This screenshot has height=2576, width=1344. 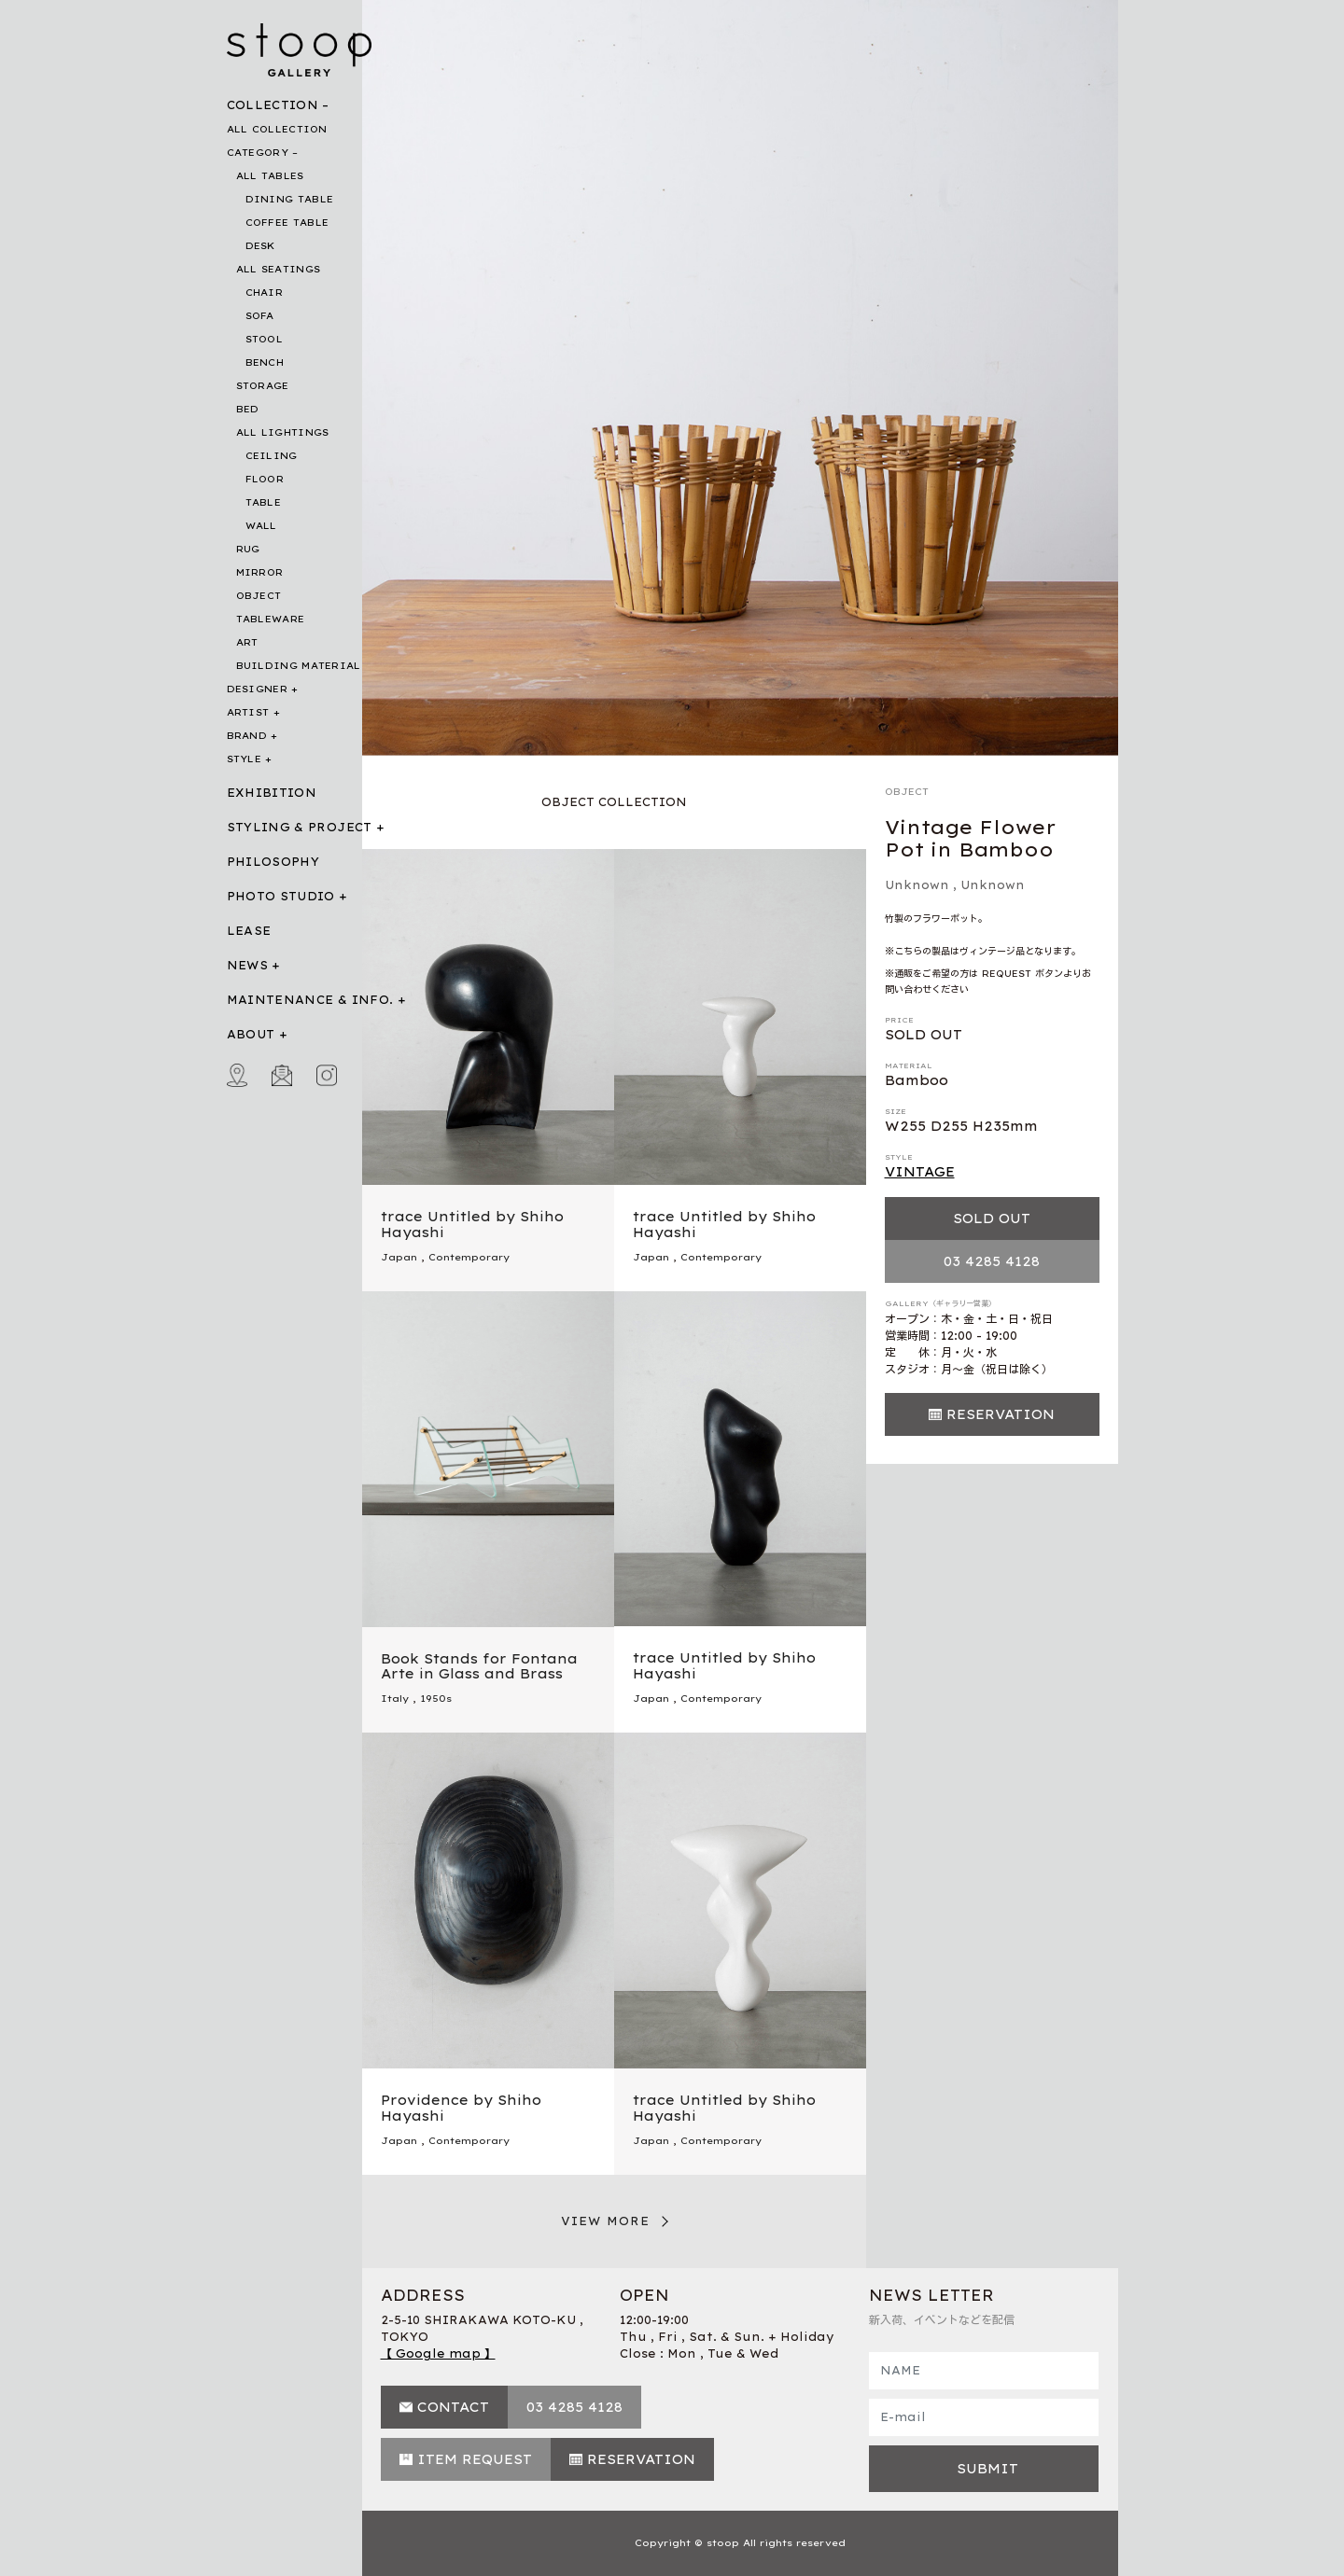 I want to click on DINING TABLE, so click(x=289, y=199).